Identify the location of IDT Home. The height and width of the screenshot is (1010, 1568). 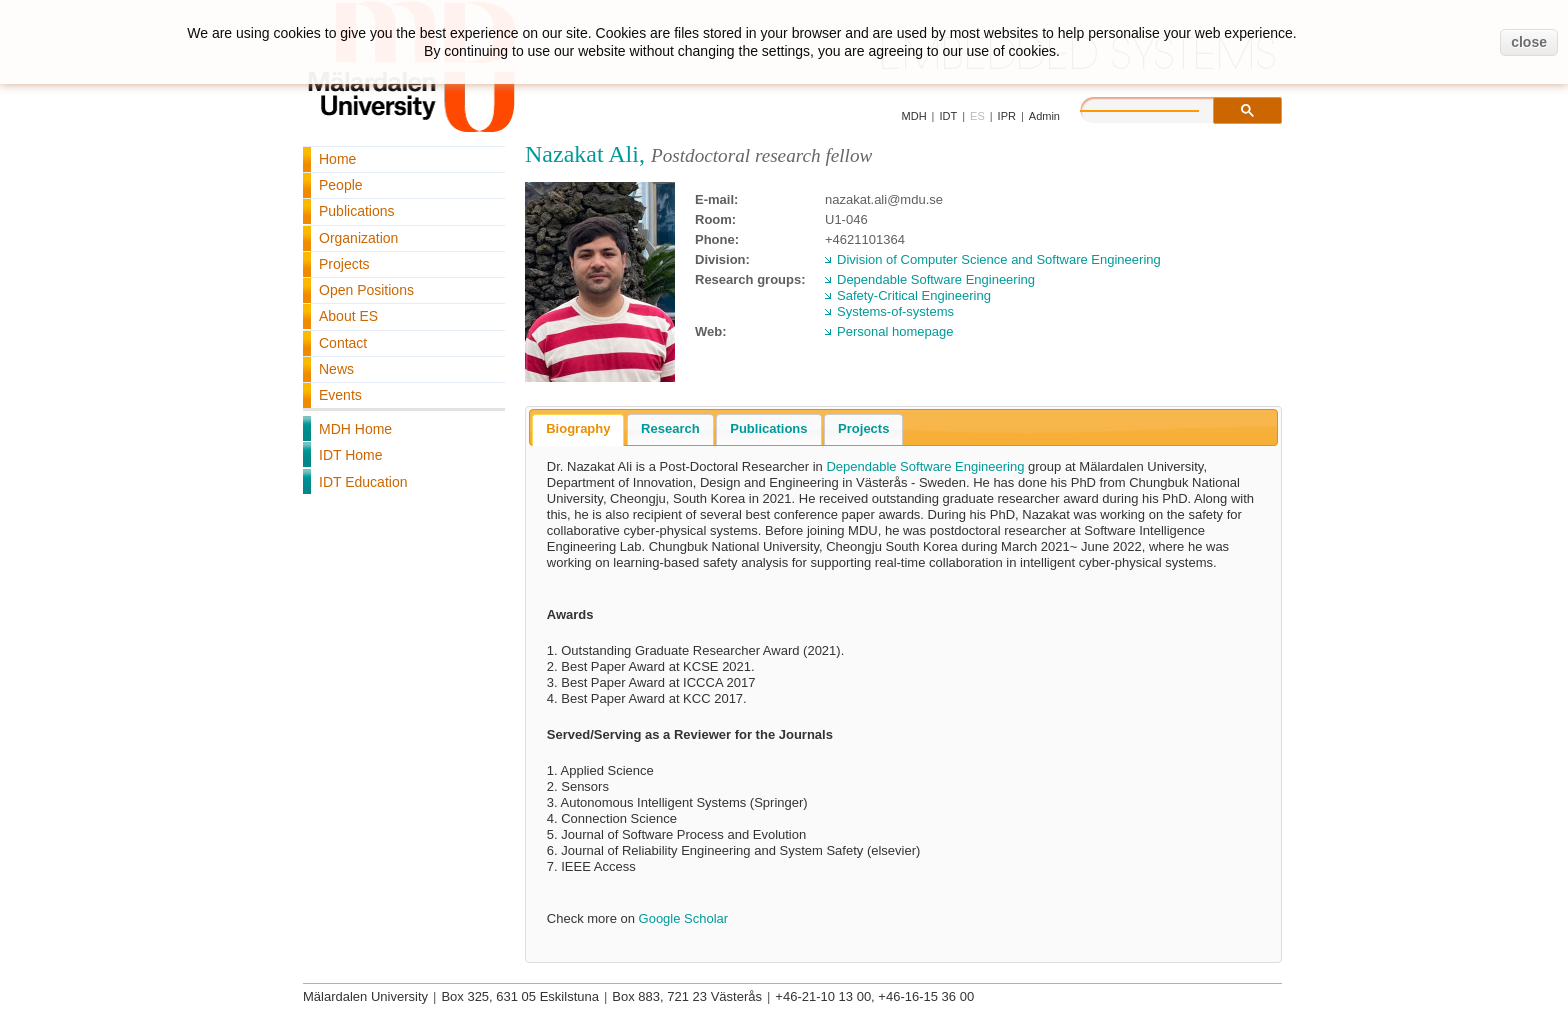
(351, 455).